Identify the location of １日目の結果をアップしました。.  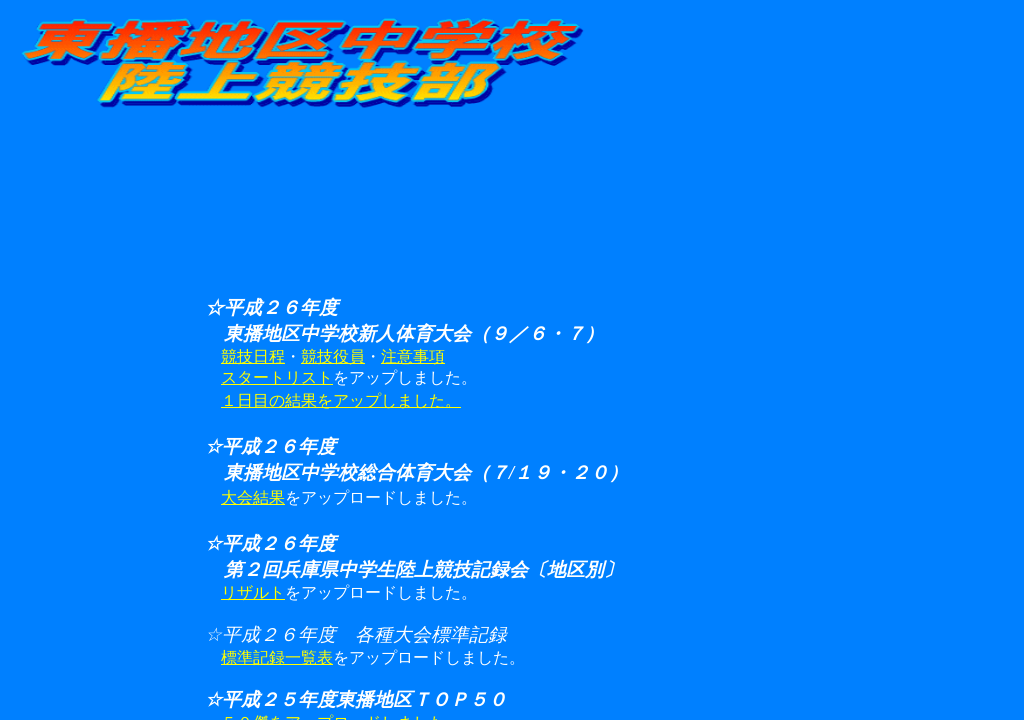
(341, 400).